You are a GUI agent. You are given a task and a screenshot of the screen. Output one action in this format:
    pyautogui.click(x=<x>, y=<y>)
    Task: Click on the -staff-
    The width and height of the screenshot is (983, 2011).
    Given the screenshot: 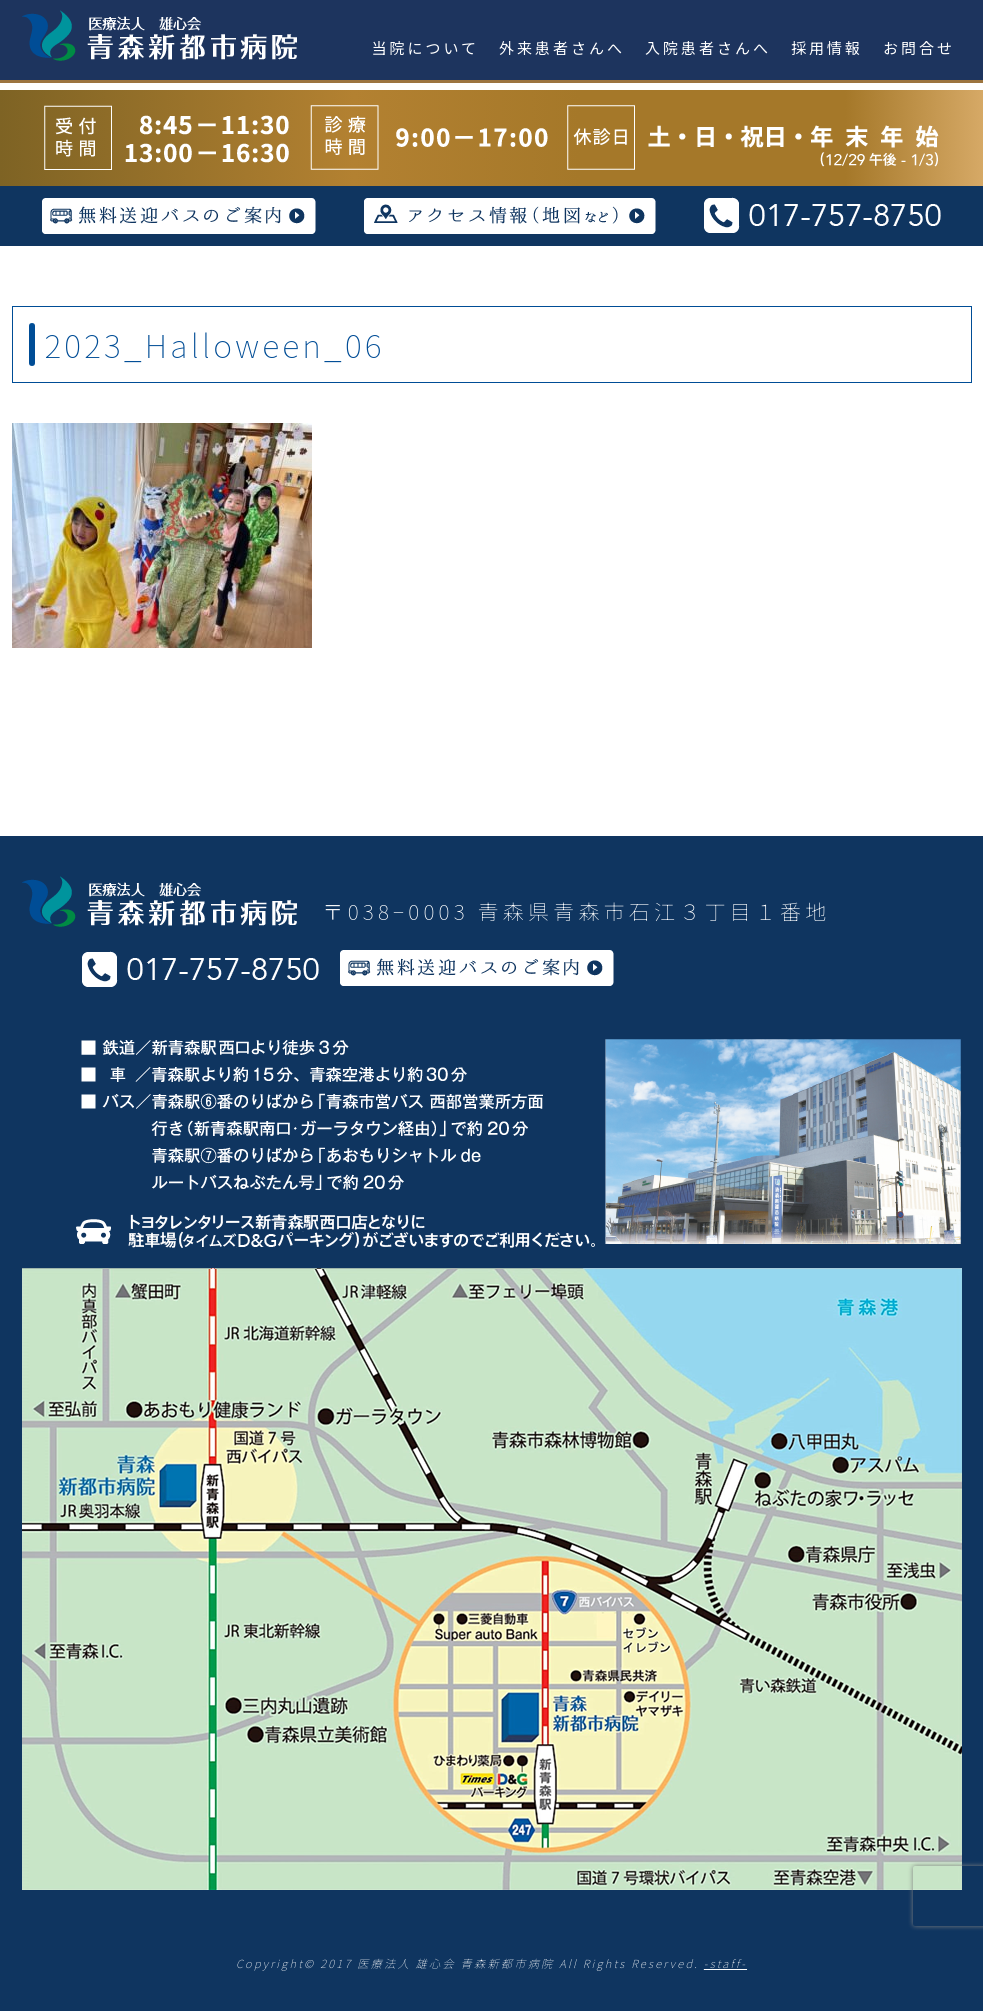 What is the action you would take?
    pyautogui.click(x=725, y=1963)
    